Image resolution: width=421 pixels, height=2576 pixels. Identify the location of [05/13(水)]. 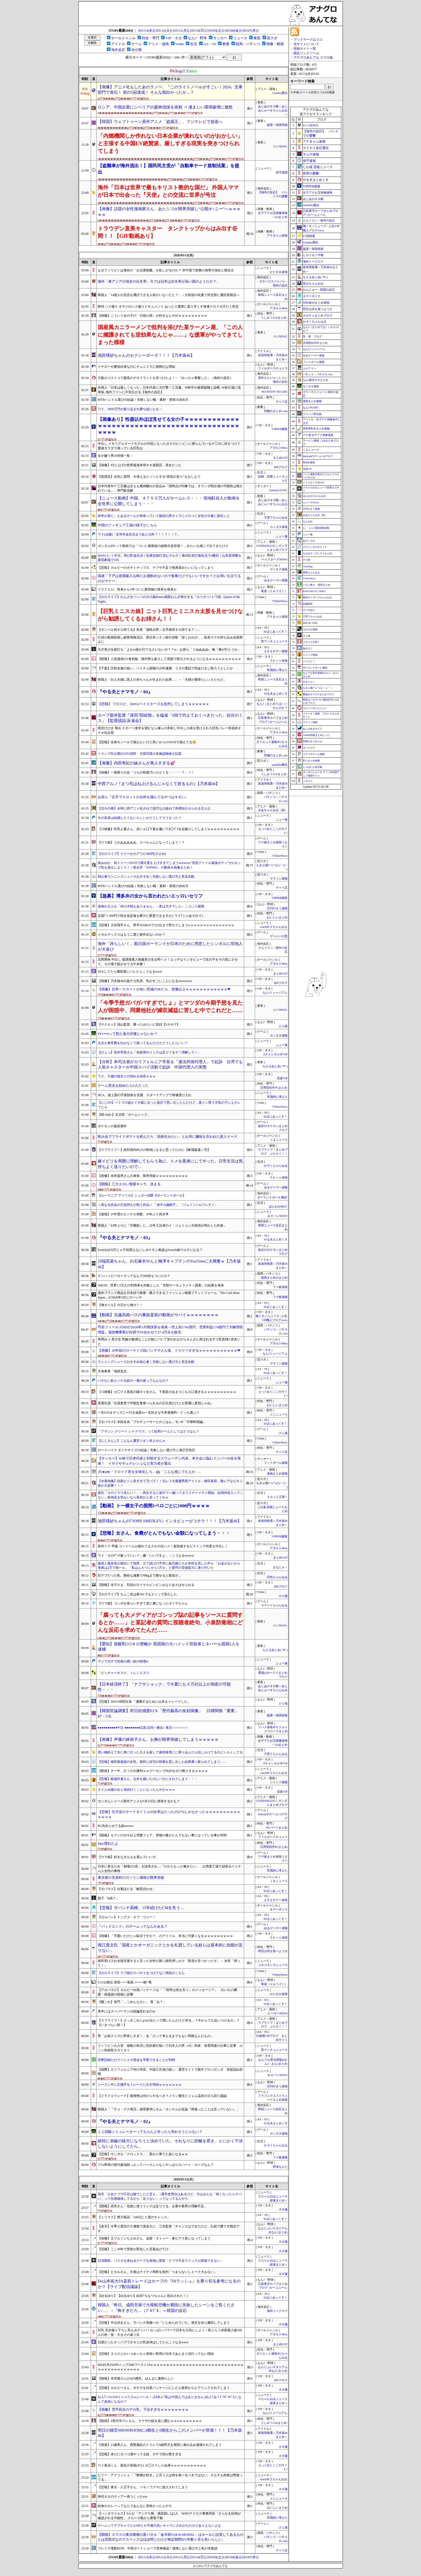
(146, 30).